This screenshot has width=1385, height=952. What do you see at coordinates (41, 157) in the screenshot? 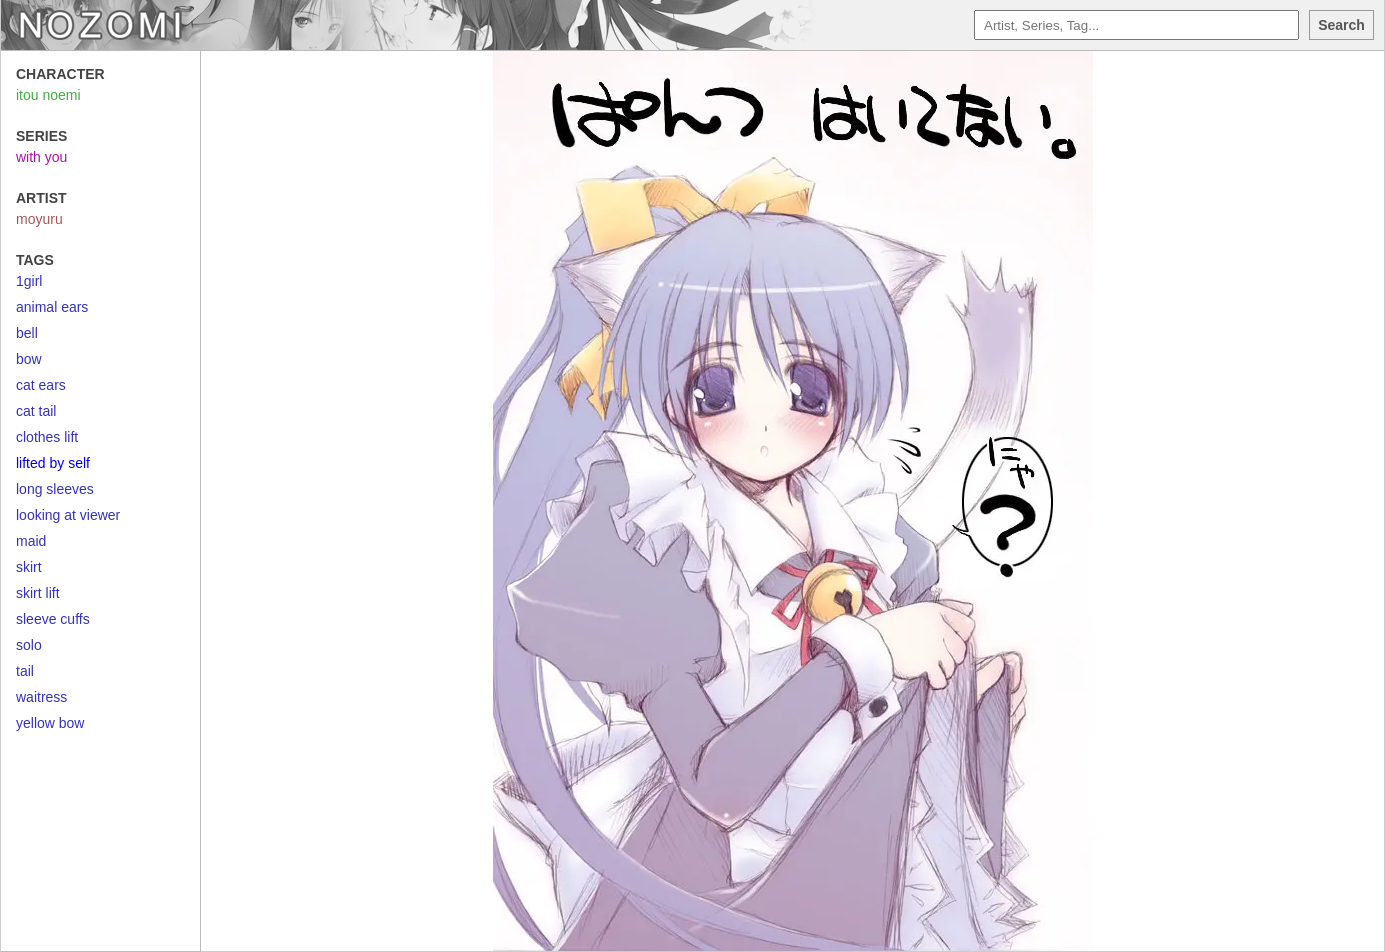
I see `with you` at bounding box center [41, 157].